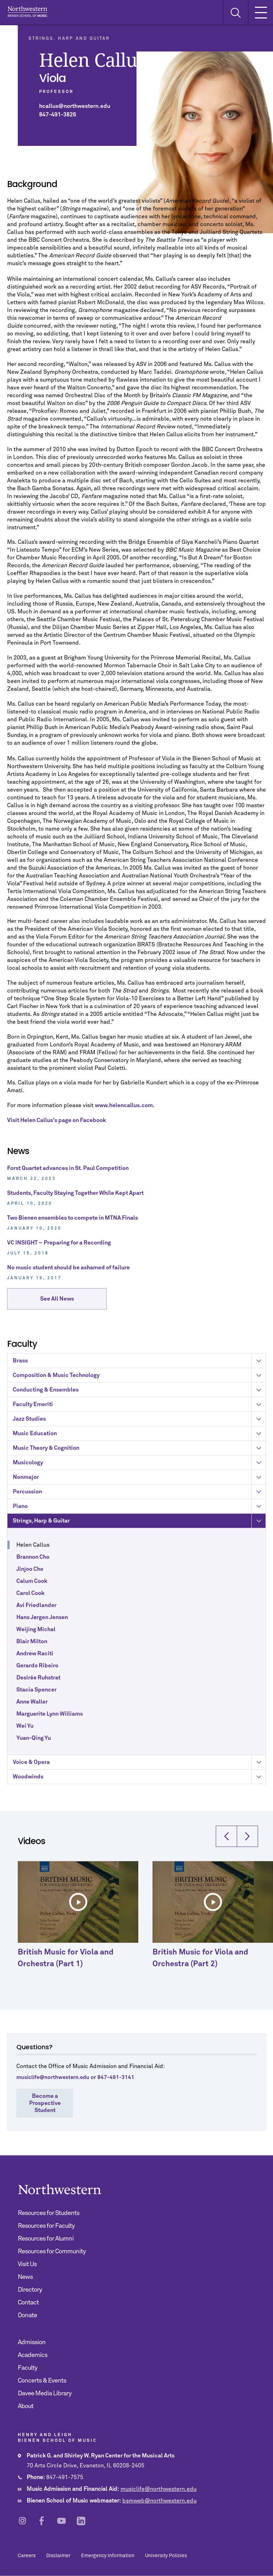  I want to click on Voice & Opera, so click(139, 1839).